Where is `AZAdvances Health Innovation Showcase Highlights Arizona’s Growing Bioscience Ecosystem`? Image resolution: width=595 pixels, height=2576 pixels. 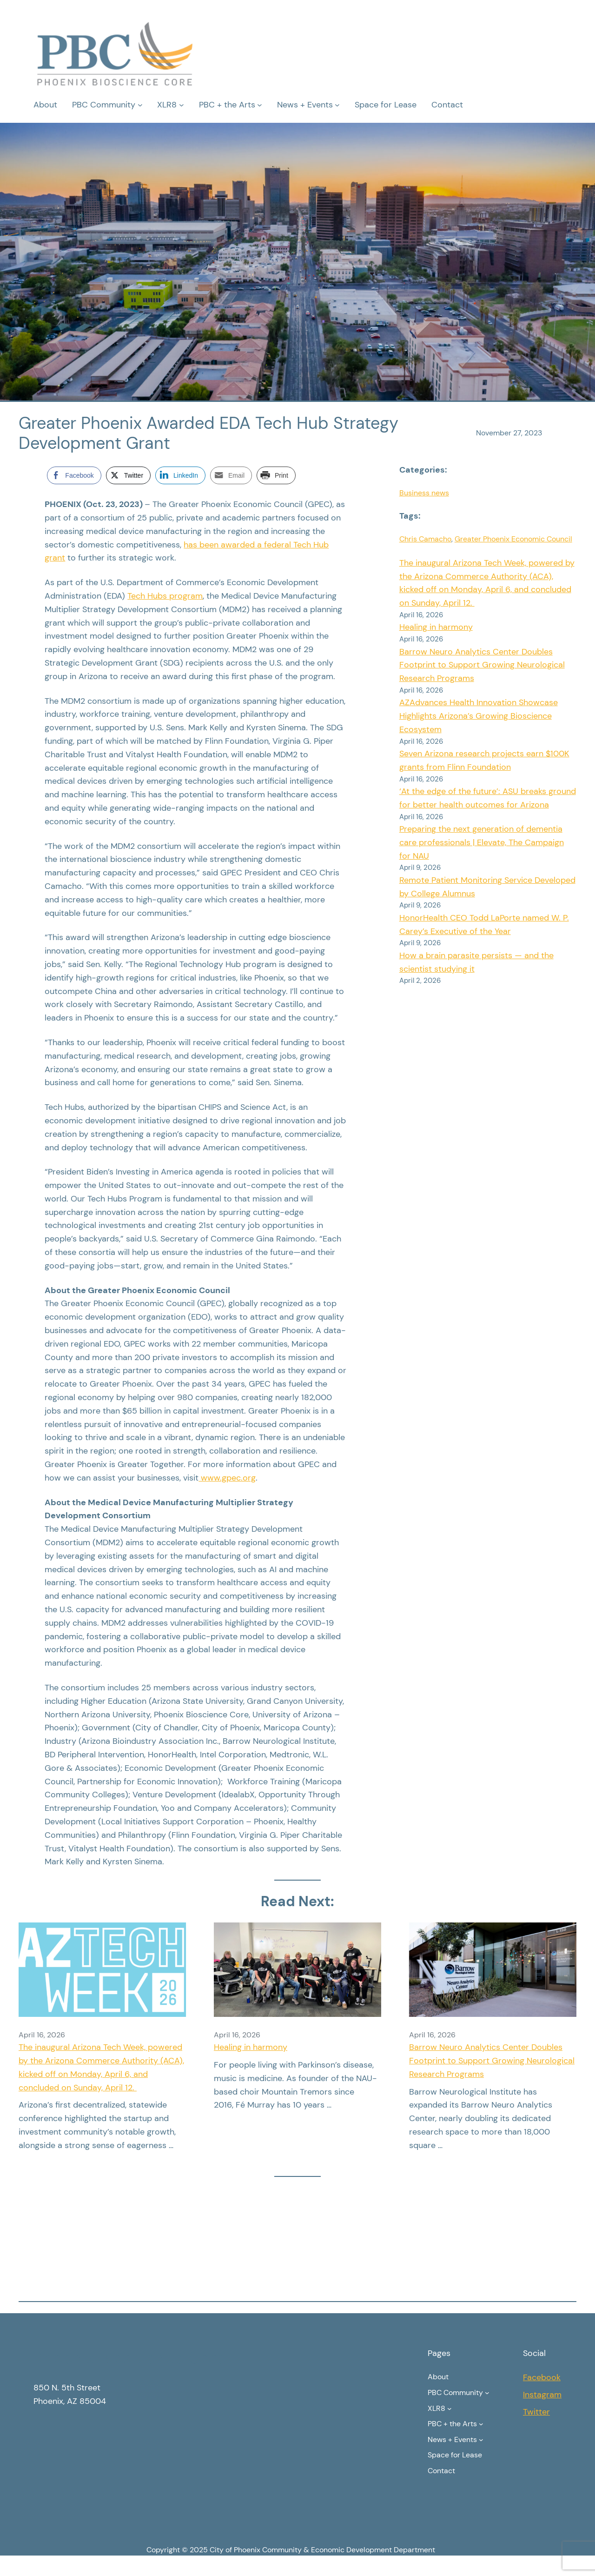
AZAdvances Health Innovation Showcase Highlights Arizona’s Growing Bioscience Ecosystem is located at coordinates (478, 716).